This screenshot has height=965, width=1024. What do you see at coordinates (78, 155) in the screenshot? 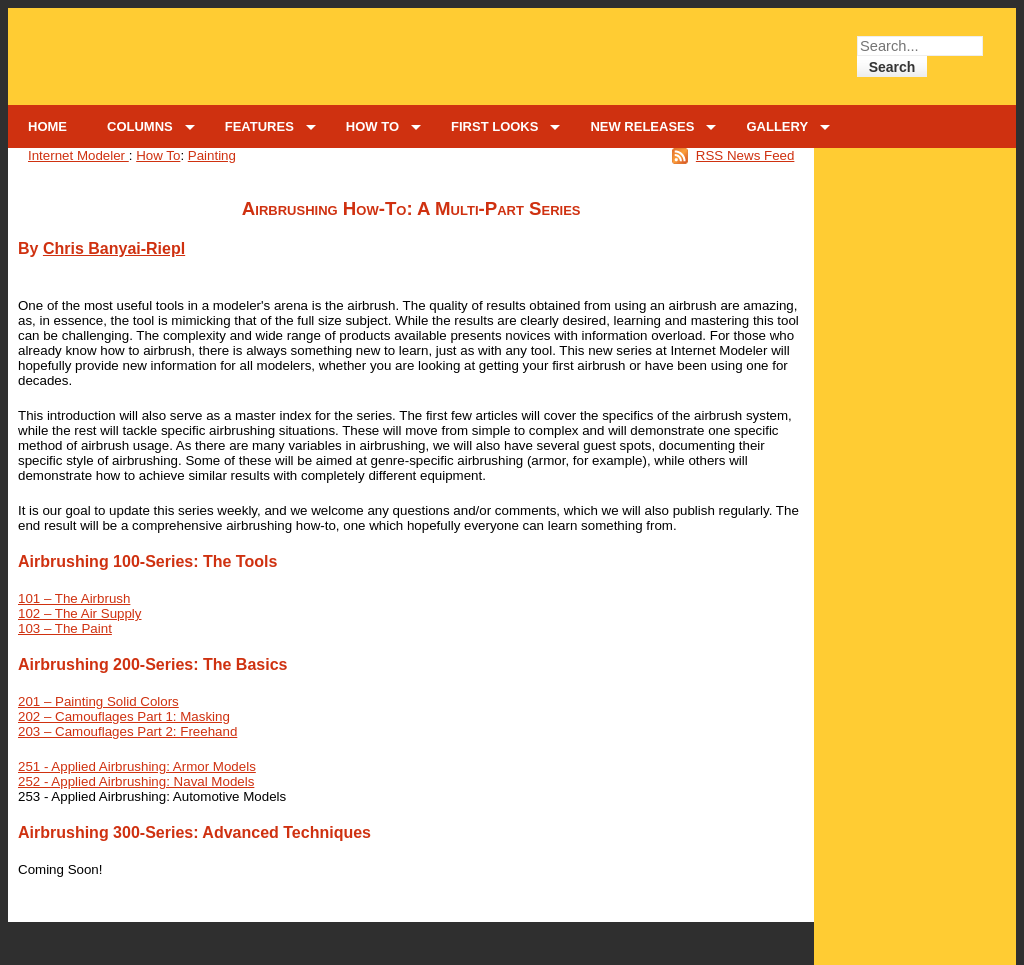
I see `Internet Modeler` at bounding box center [78, 155].